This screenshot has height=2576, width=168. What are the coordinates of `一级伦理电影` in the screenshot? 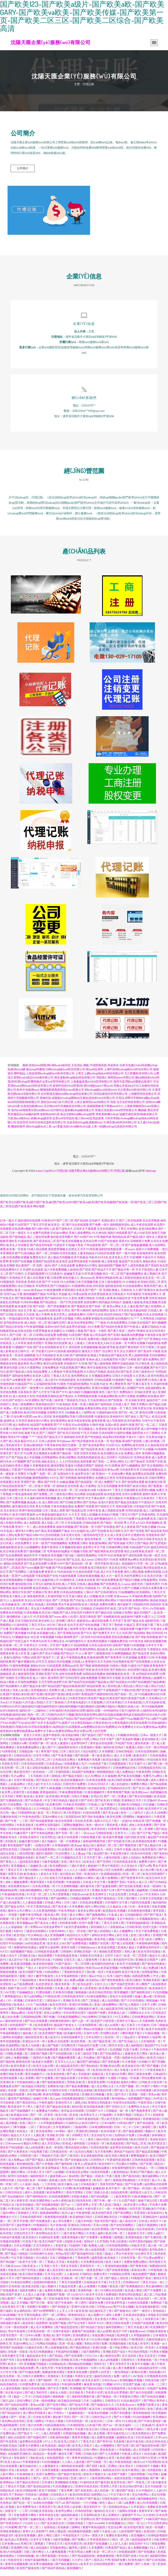 It's located at (120, 2378).